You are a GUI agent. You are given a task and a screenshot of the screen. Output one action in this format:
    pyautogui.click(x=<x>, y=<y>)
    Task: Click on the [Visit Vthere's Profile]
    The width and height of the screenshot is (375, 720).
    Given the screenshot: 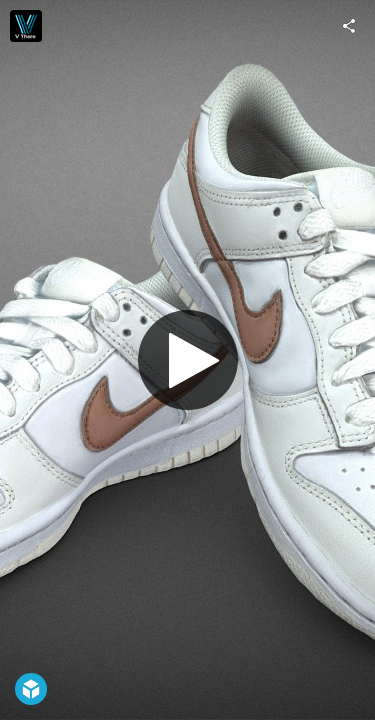 What is the action you would take?
    pyautogui.click(x=26, y=26)
    